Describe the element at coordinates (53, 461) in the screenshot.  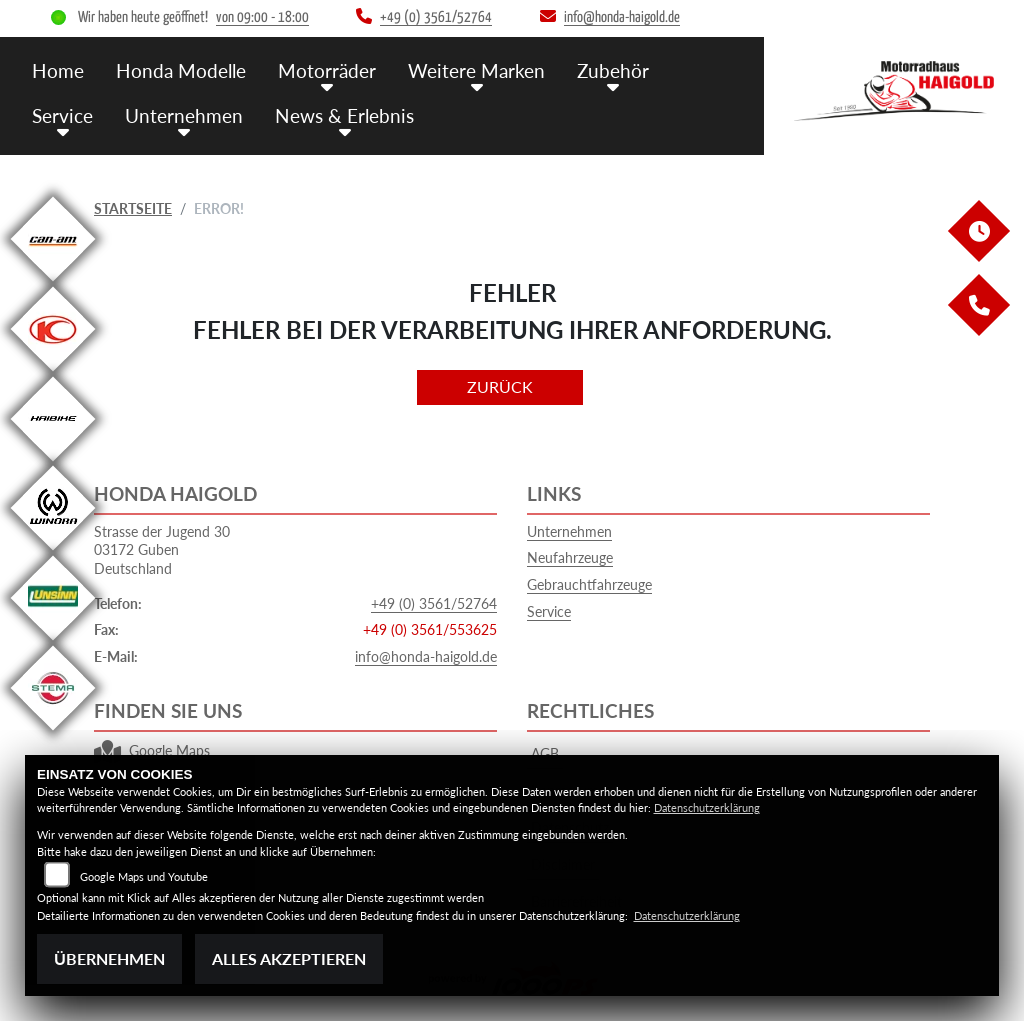
I see `[Zur Landingpage: haibike]` at that location.